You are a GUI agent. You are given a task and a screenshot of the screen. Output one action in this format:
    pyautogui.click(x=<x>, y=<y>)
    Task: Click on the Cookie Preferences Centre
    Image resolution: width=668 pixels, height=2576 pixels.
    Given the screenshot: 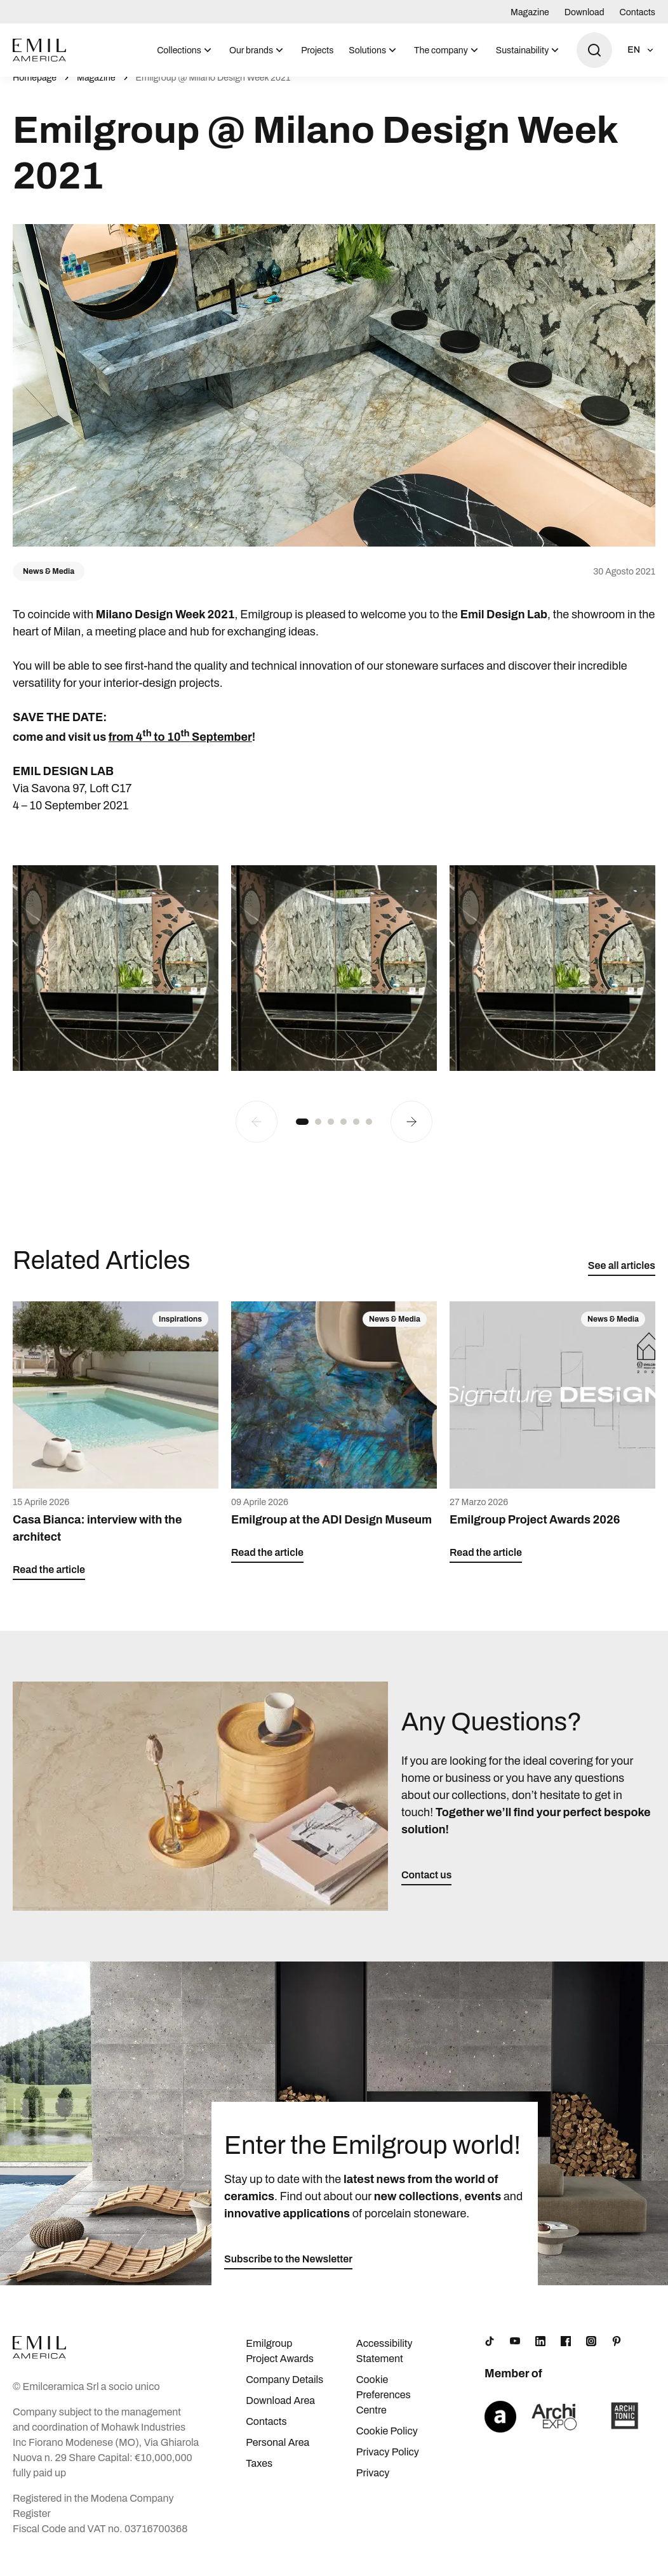 What is the action you would take?
    pyautogui.click(x=383, y=2408)
    